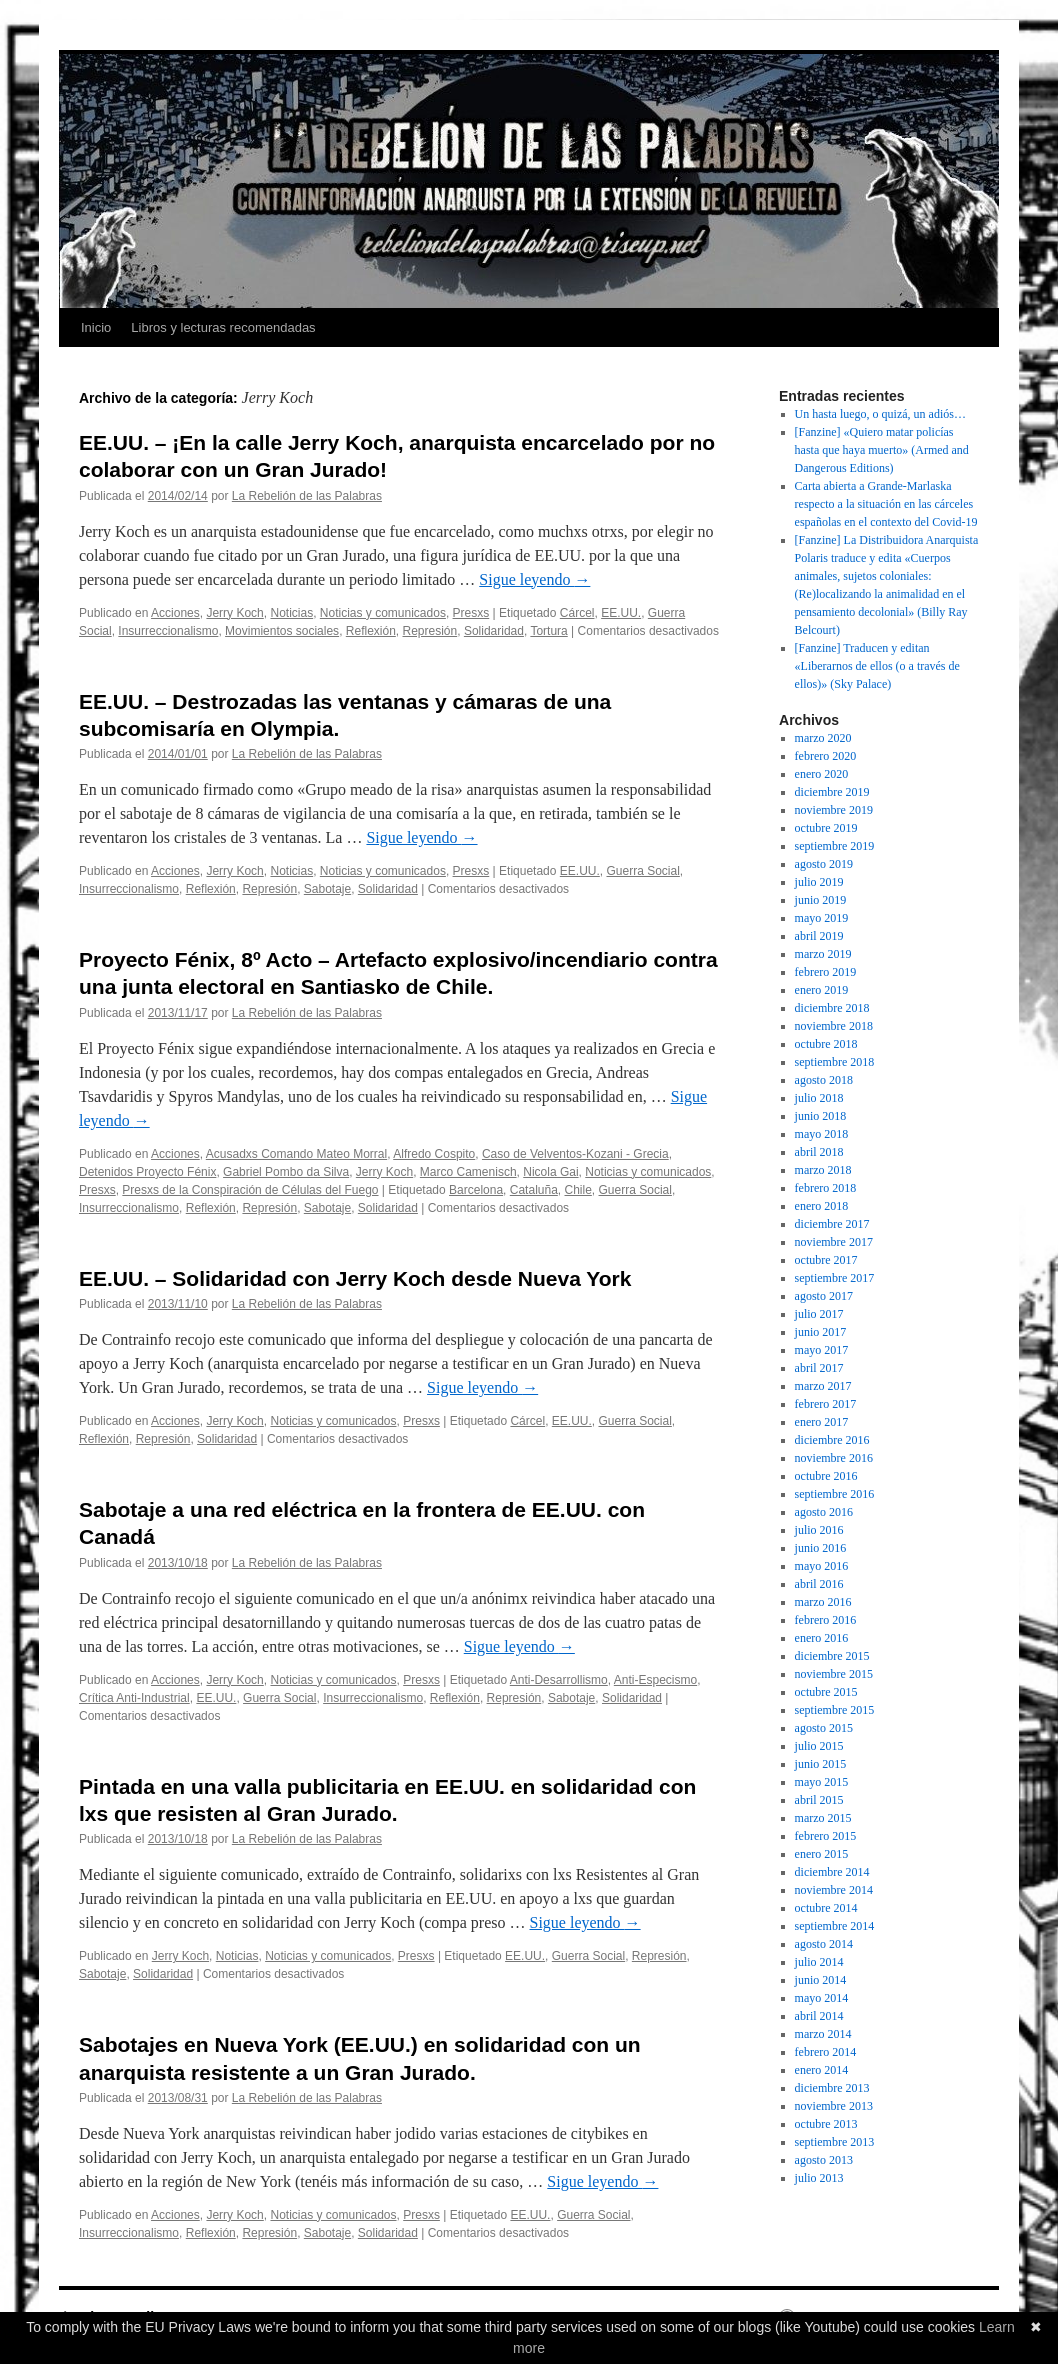  Describe the element at coordinates (823, 2034) in the screenshot. I see `marzo 2014` at that location.